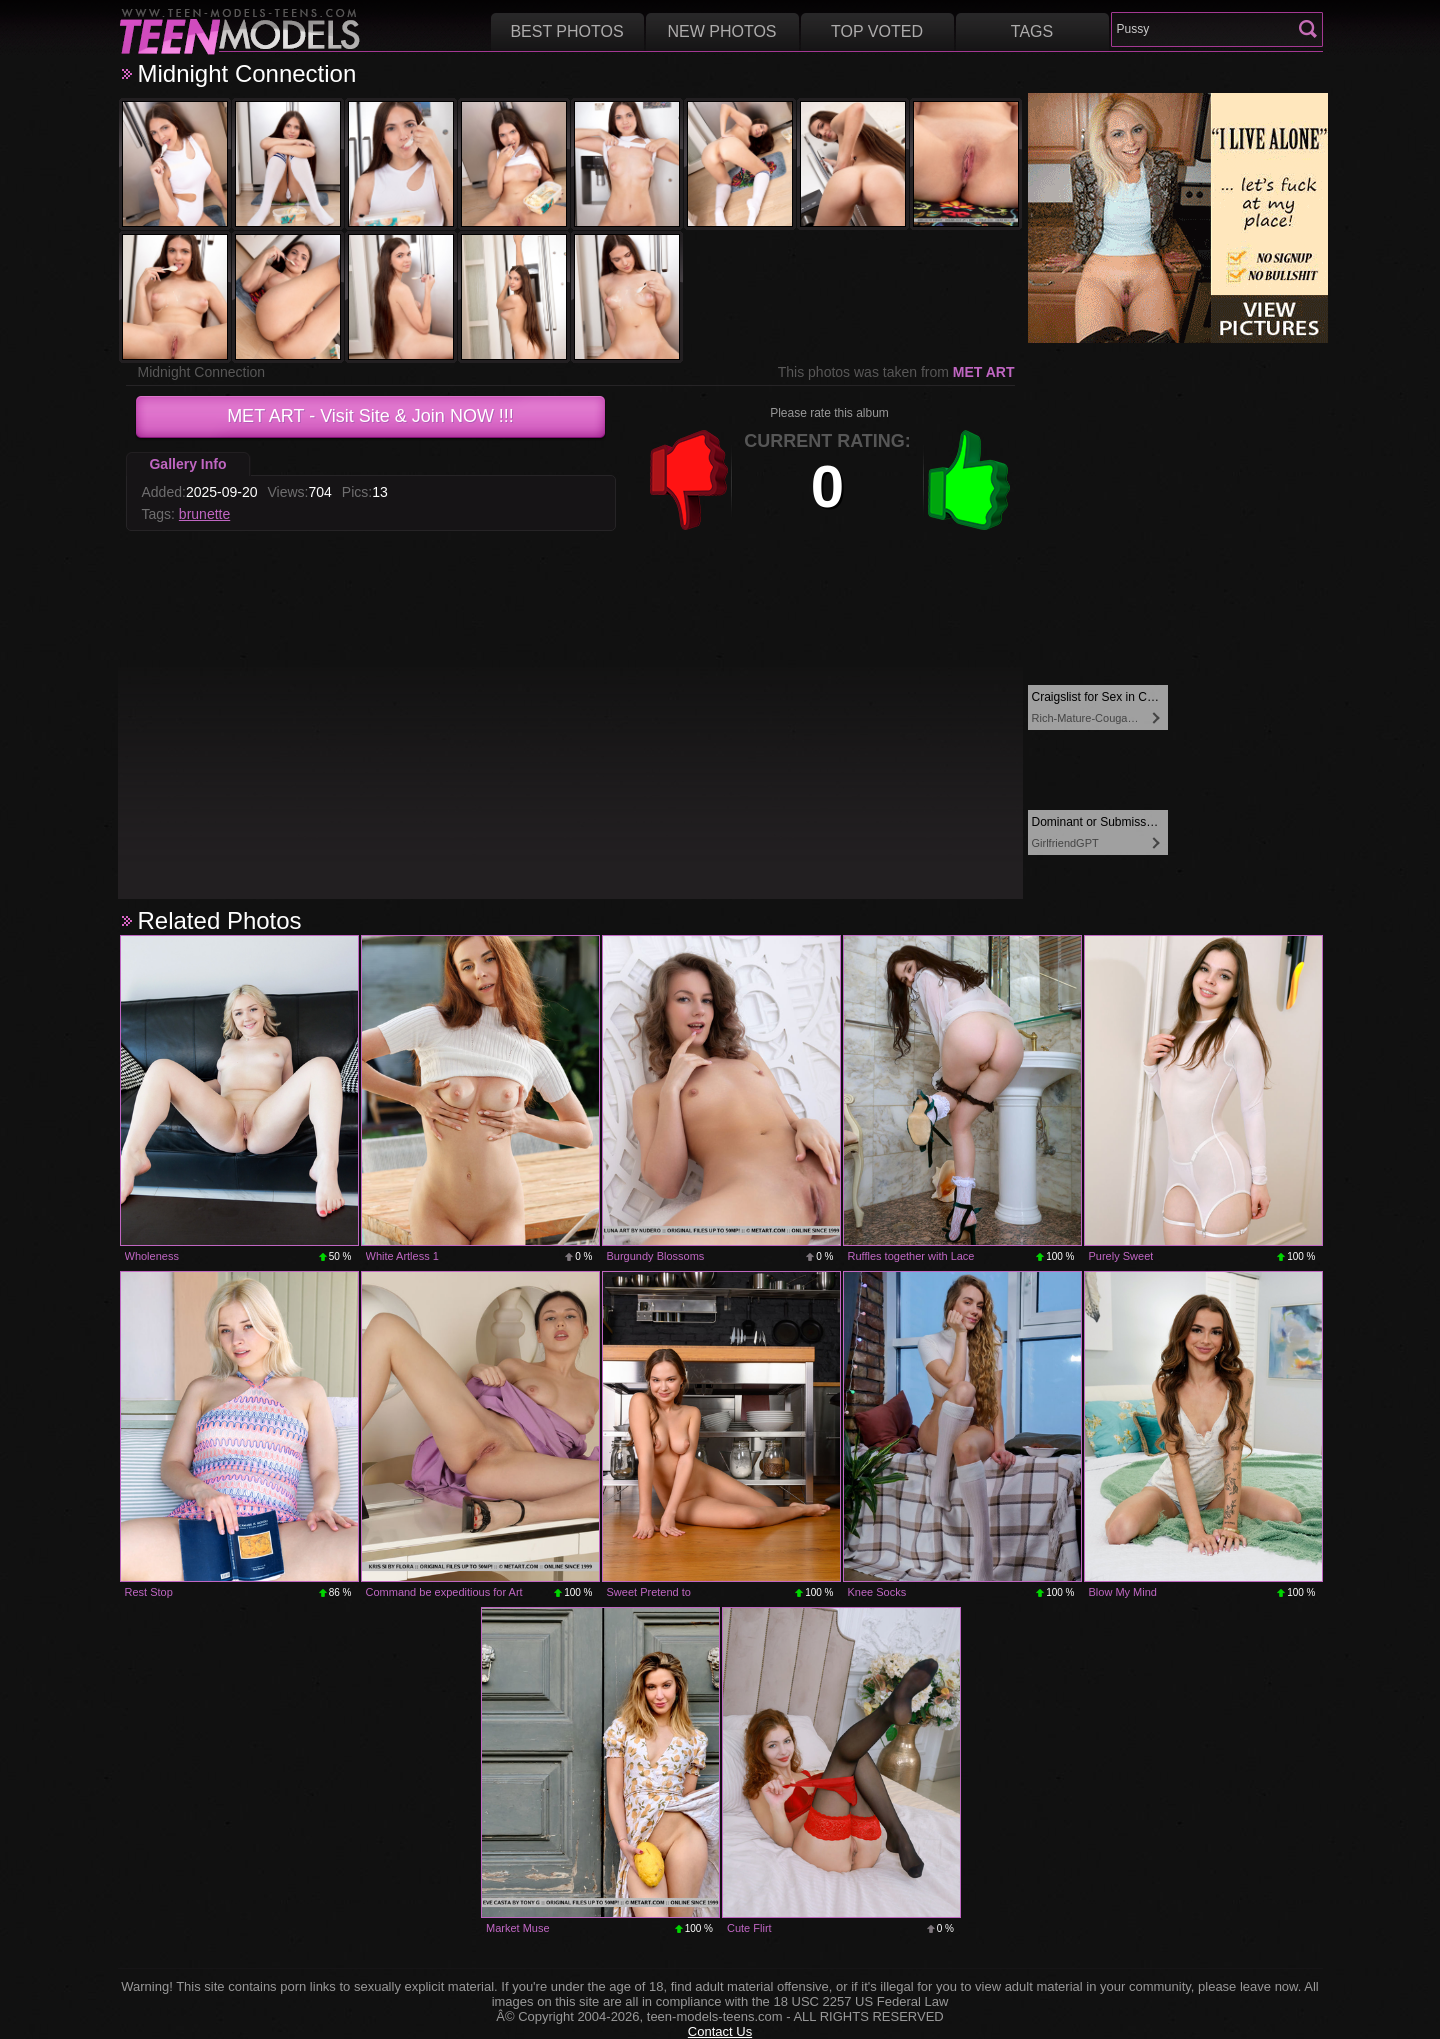 This screenshot has height=2039, width=1440. I want to click on Gallery Info, so click(187, 464).